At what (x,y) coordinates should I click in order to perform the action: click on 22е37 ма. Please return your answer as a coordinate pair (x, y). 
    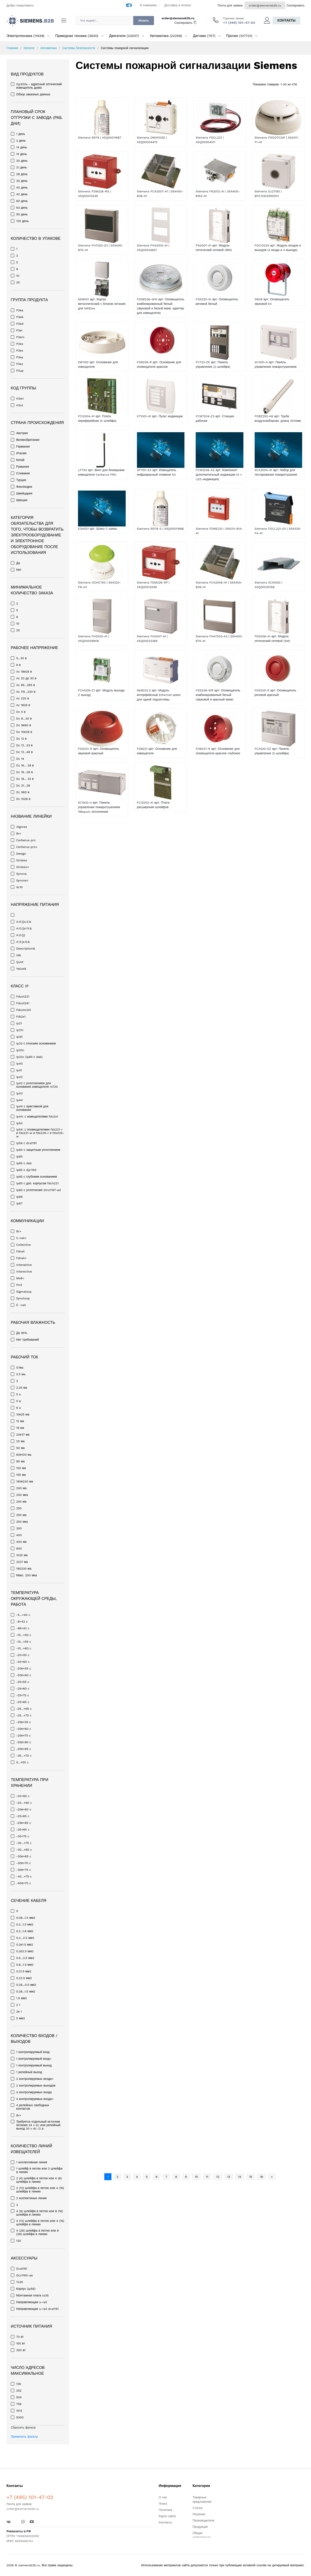
    Looking at the image, I should click on (23, 1434).